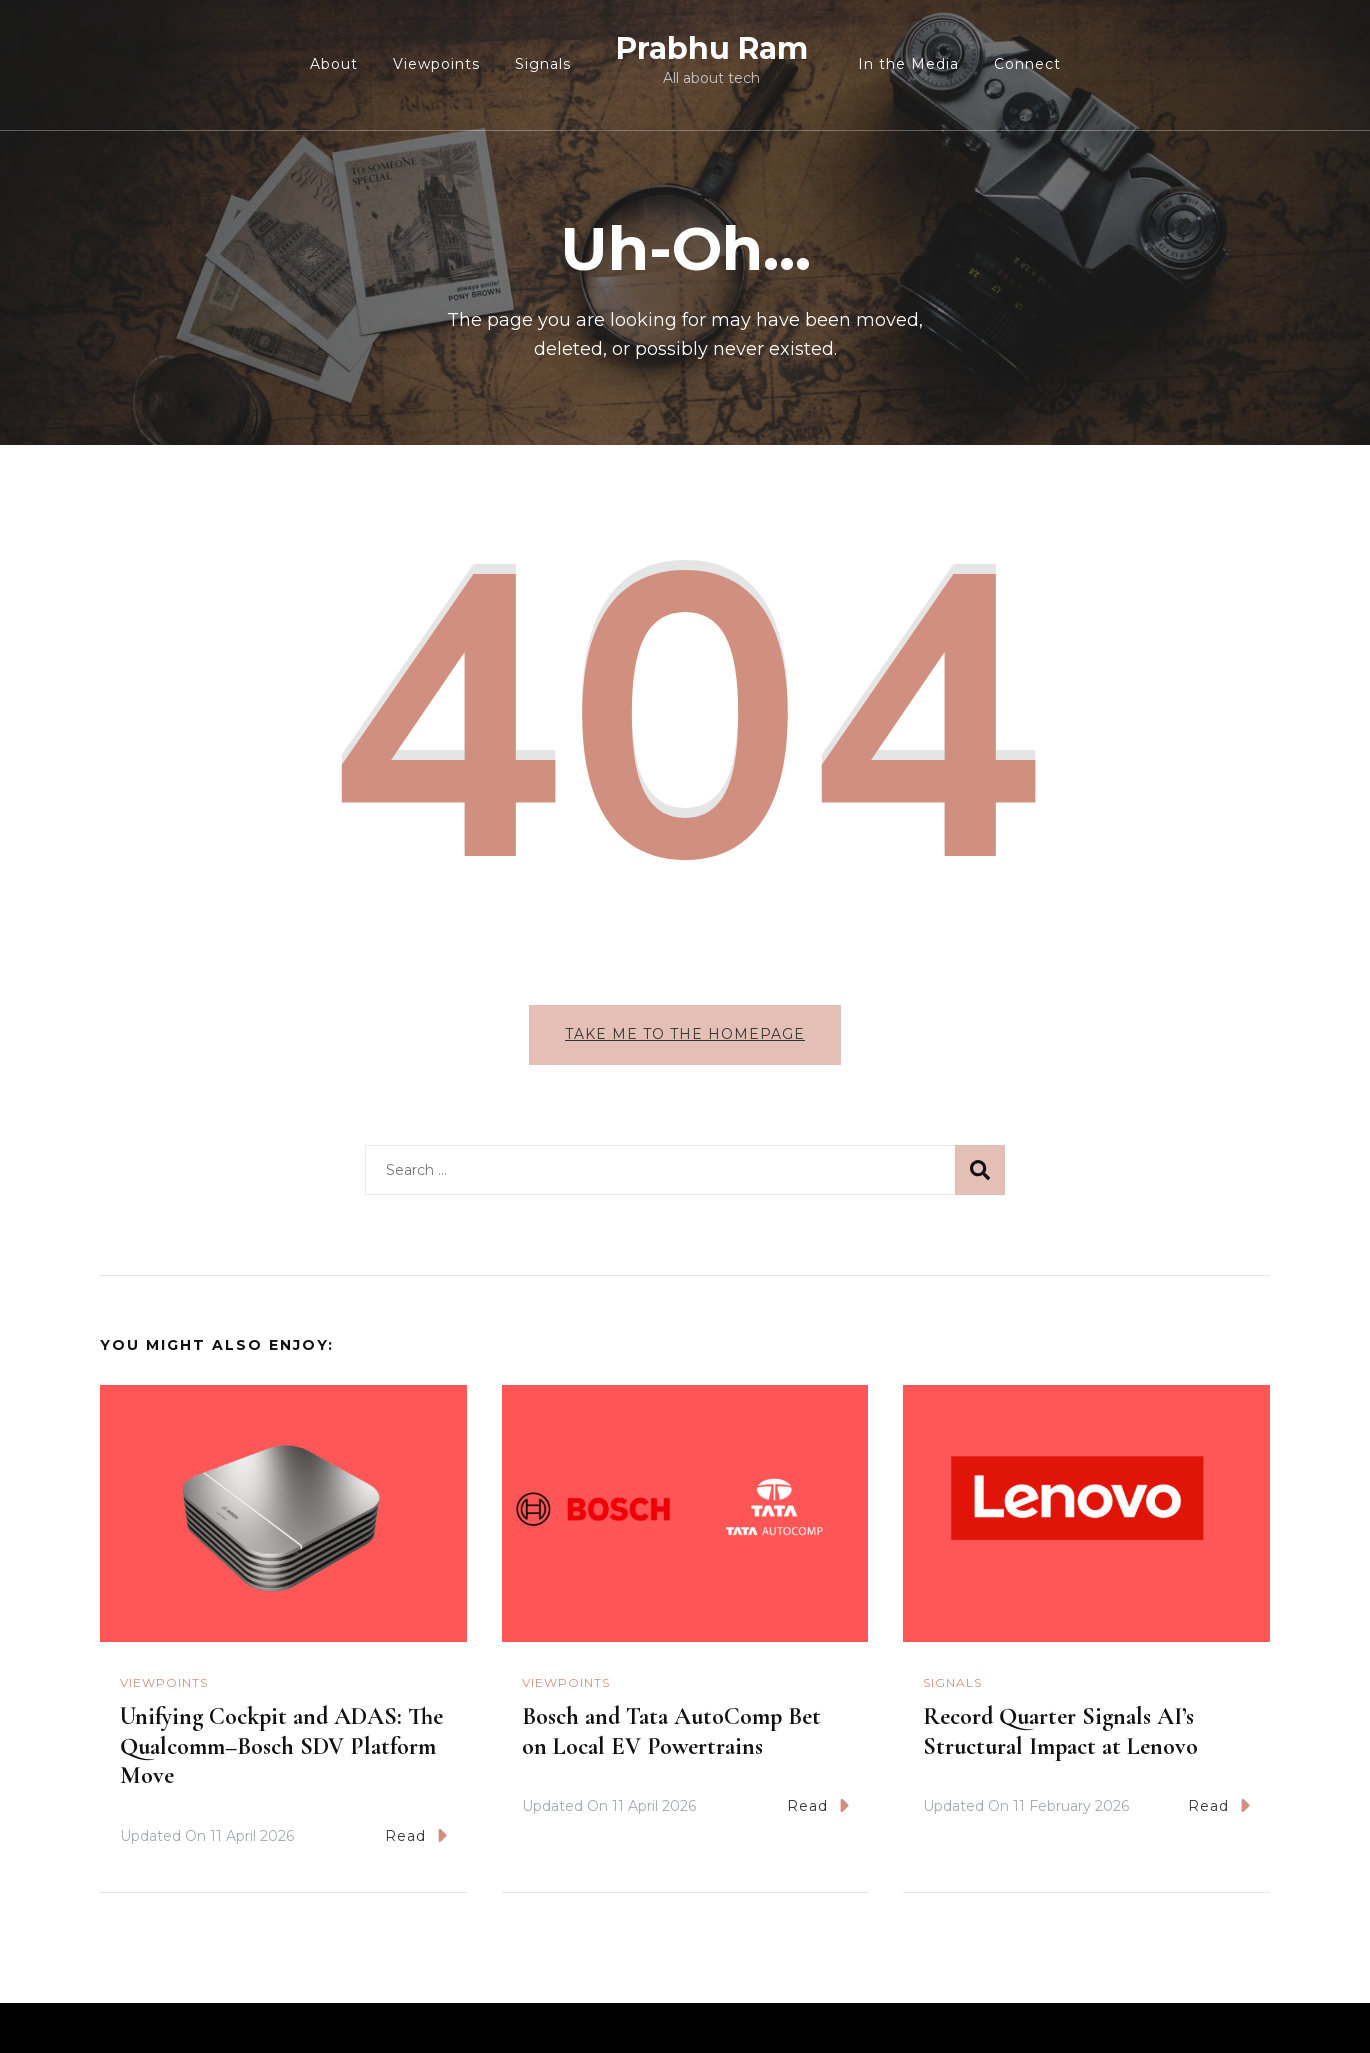 Image resolution: width=1370 pixels, height=2053 pixels. Describe the element at coordinates (671, 1731) in the screenshot. I see `Bosch and Tata AutoComp Bet on Local EV Powertrains` at that location.